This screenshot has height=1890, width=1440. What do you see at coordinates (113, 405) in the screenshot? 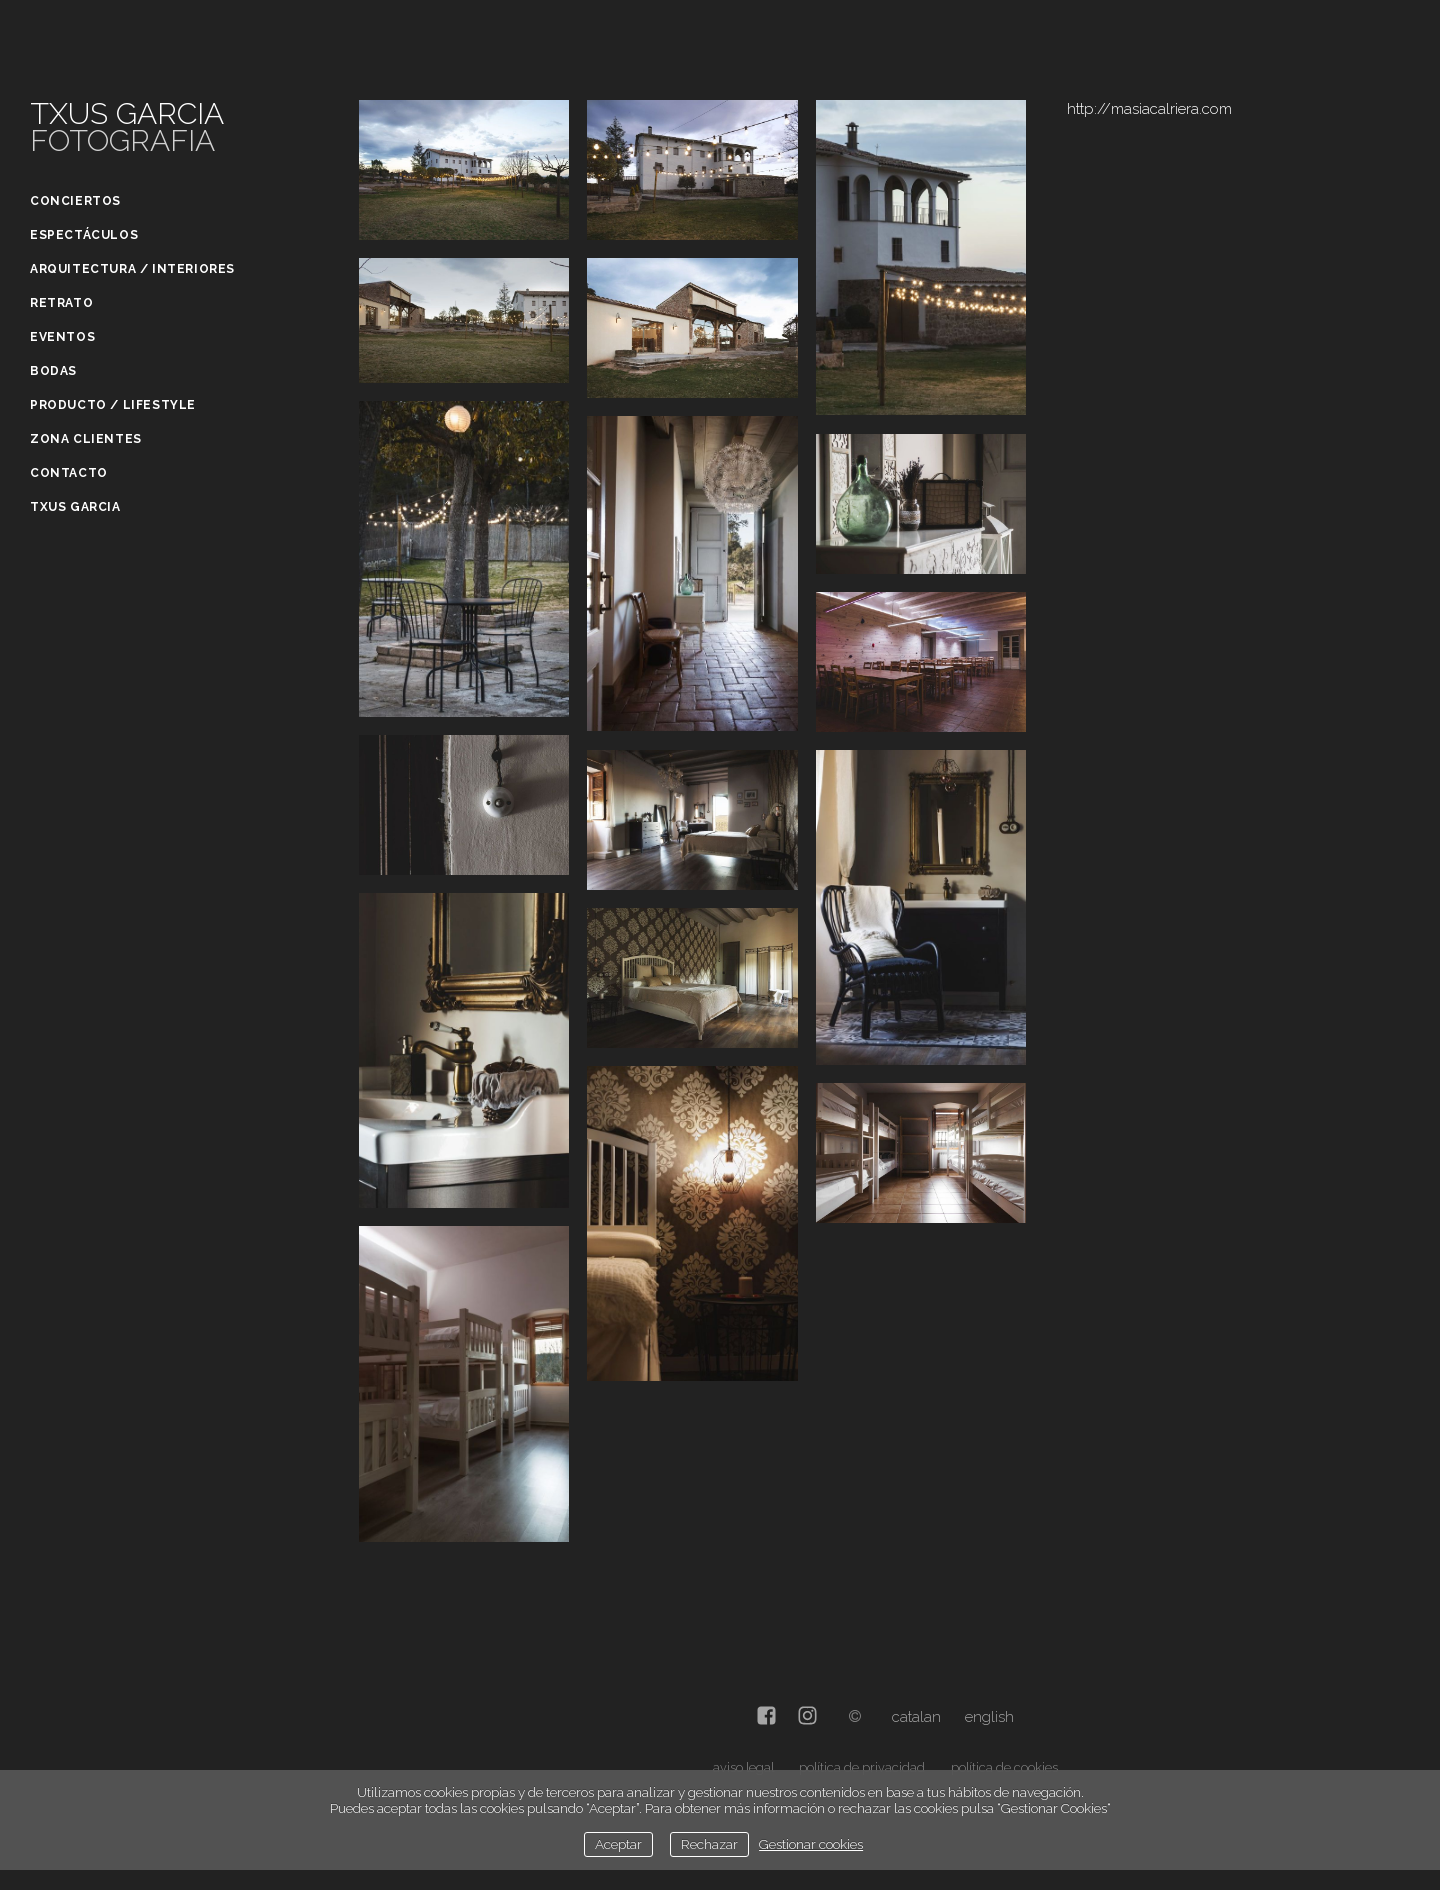
I see `Producto / Lifestyle` at bounding box center [113, 405].